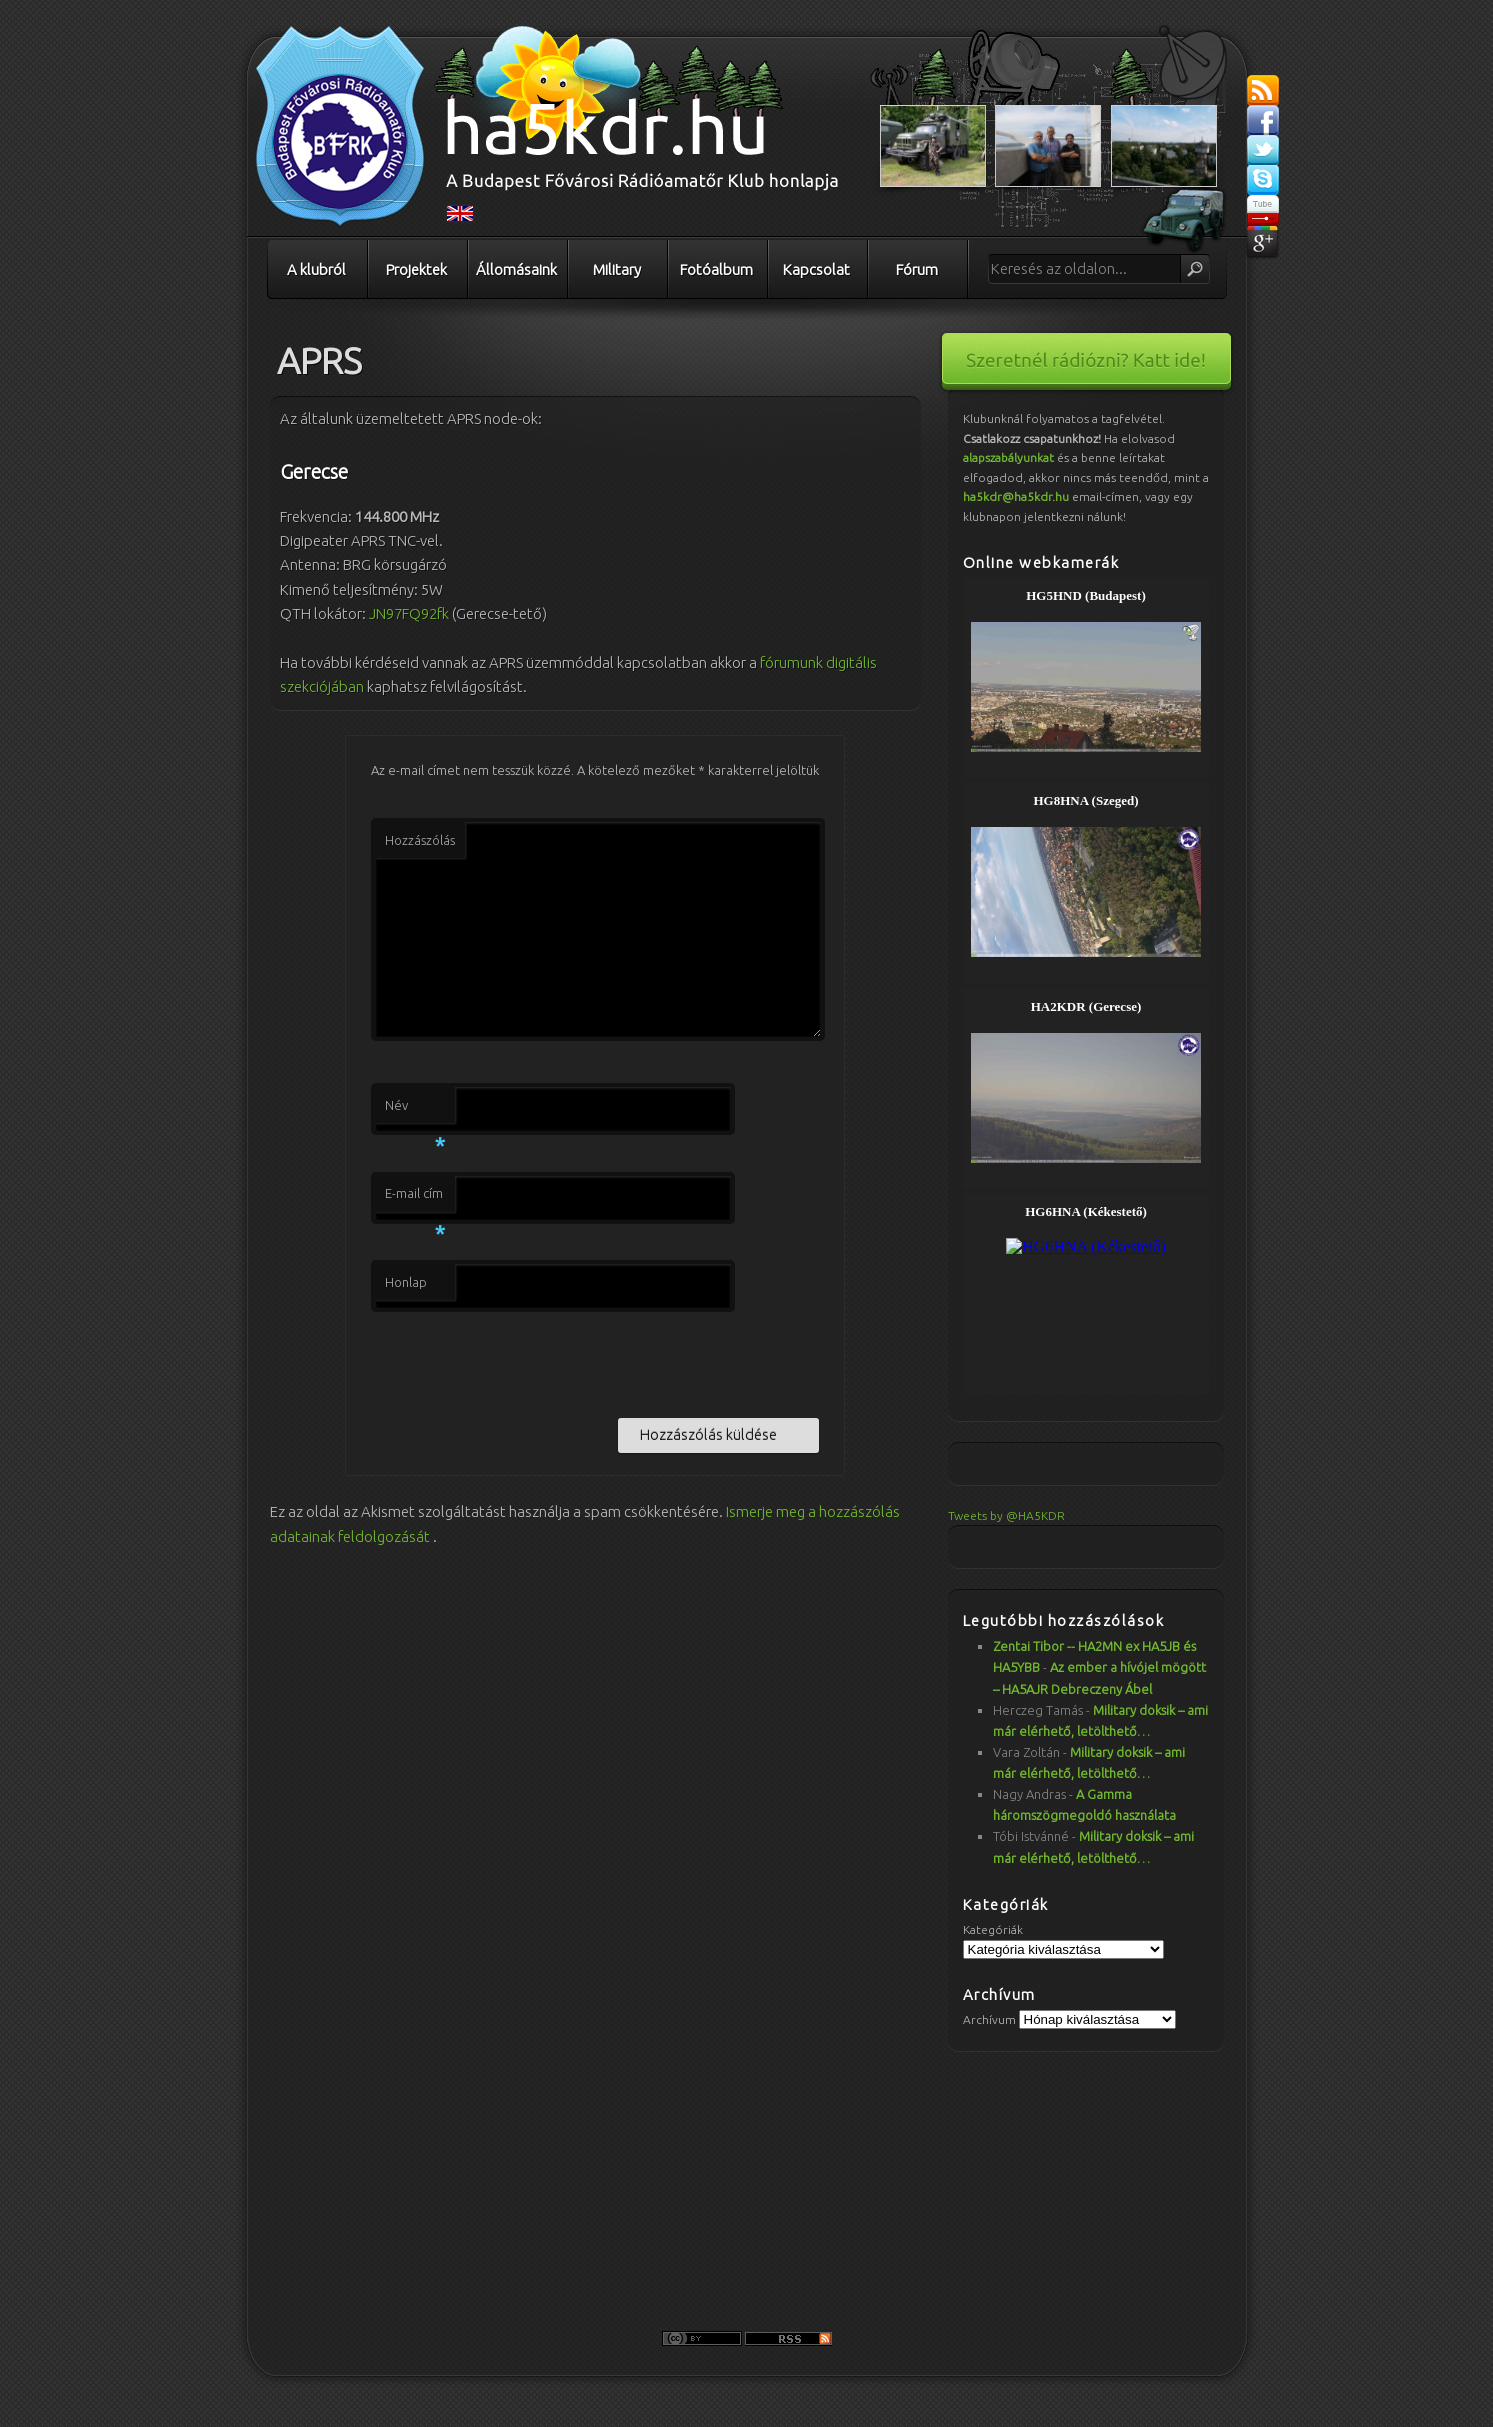 Image resolution: width=1493 pixels, height=2427 pixels. I want to click on Fórum, so click(917, 269).